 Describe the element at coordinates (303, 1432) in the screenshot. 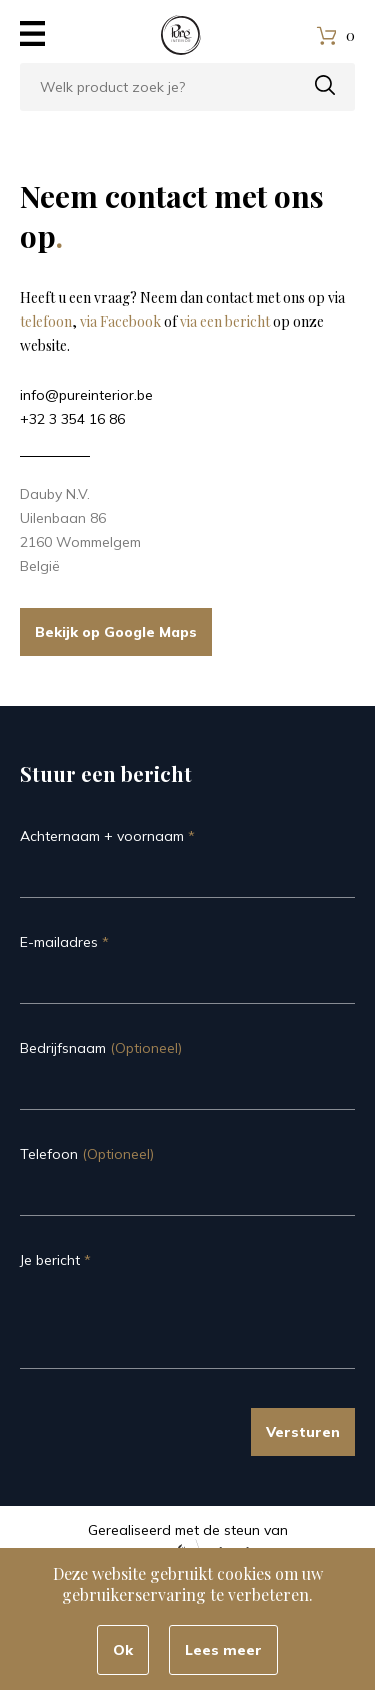

I see `Versturen` at that location.